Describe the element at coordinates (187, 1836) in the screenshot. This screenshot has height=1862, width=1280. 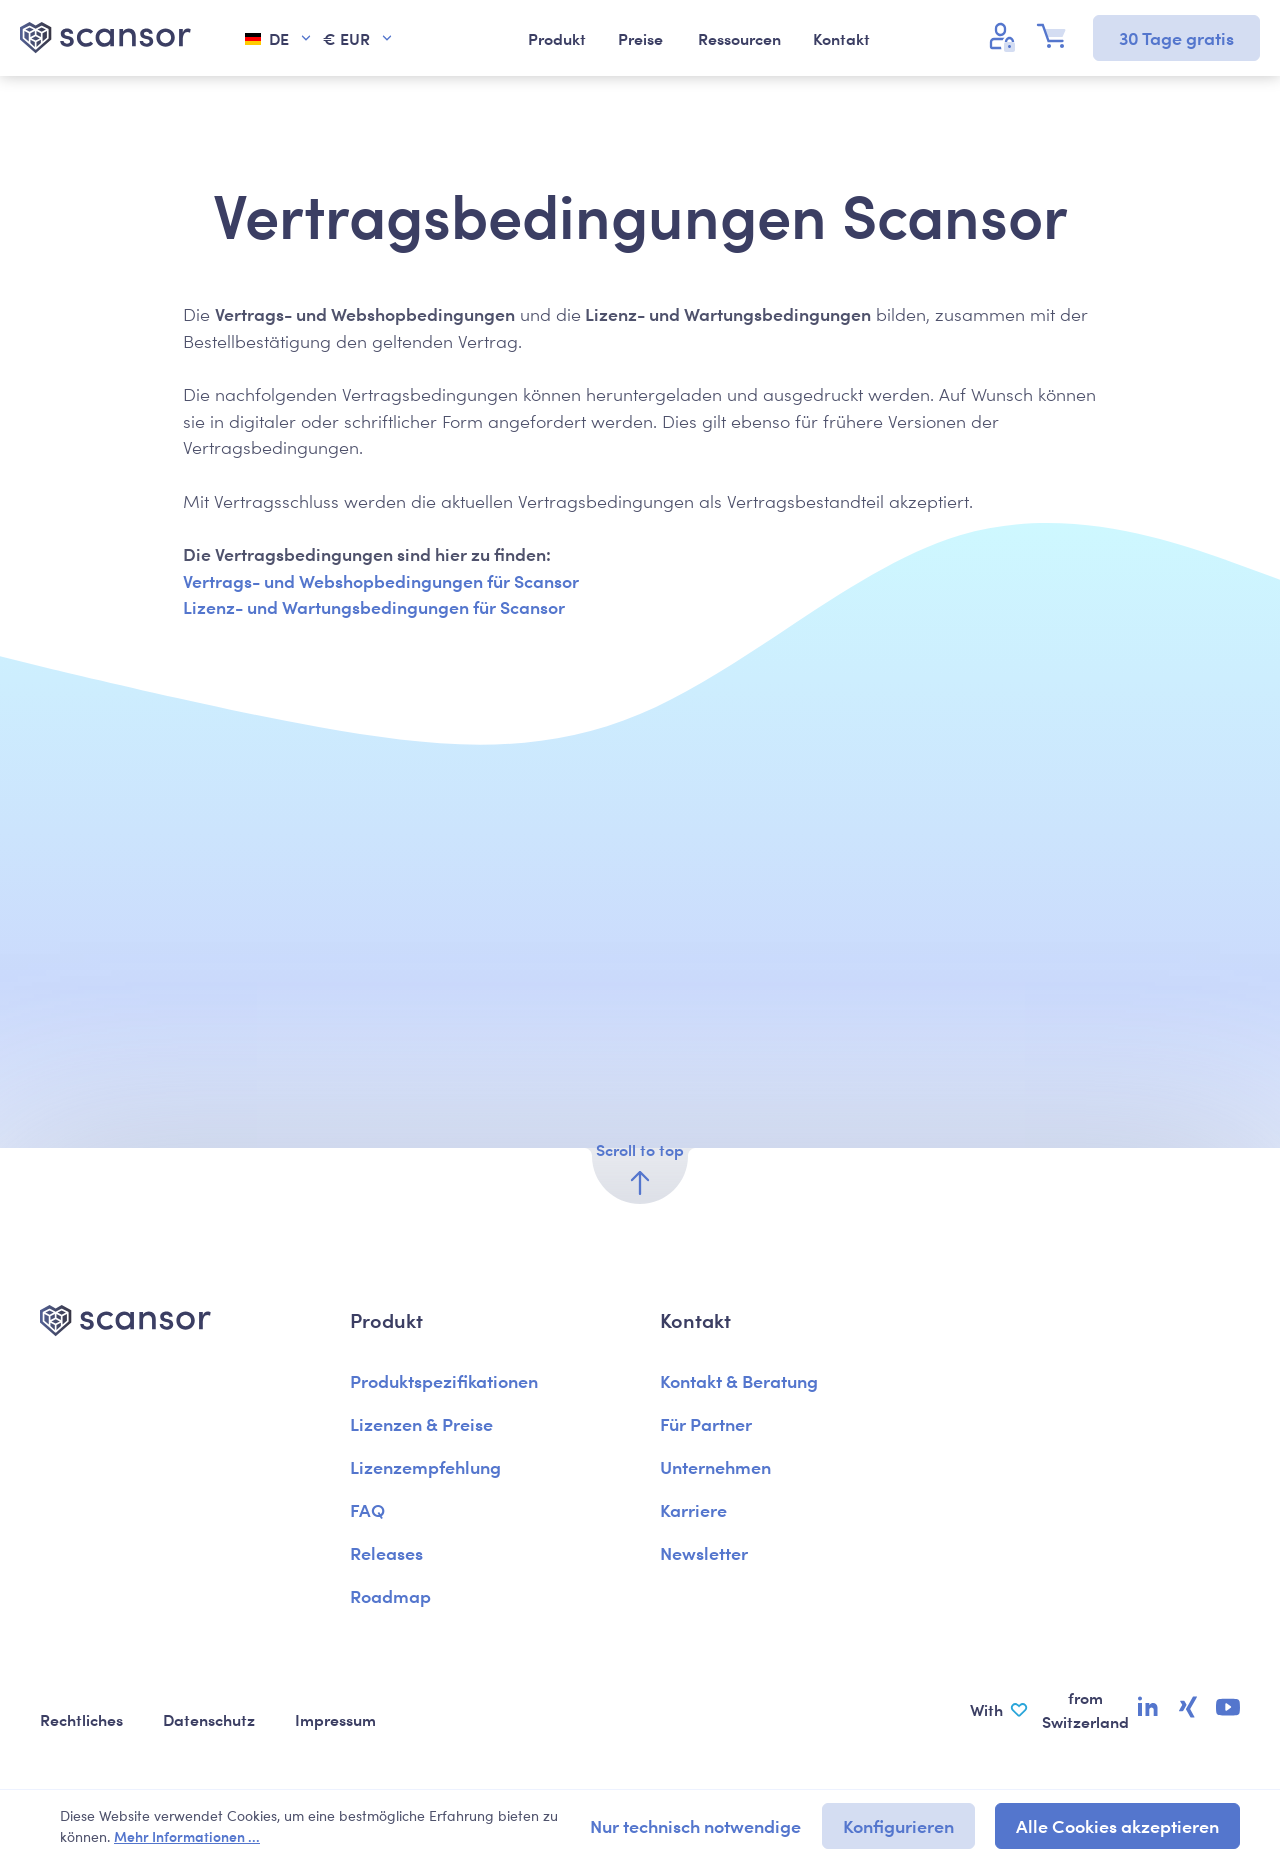
I see `Mehr Informationen ...` at that location.